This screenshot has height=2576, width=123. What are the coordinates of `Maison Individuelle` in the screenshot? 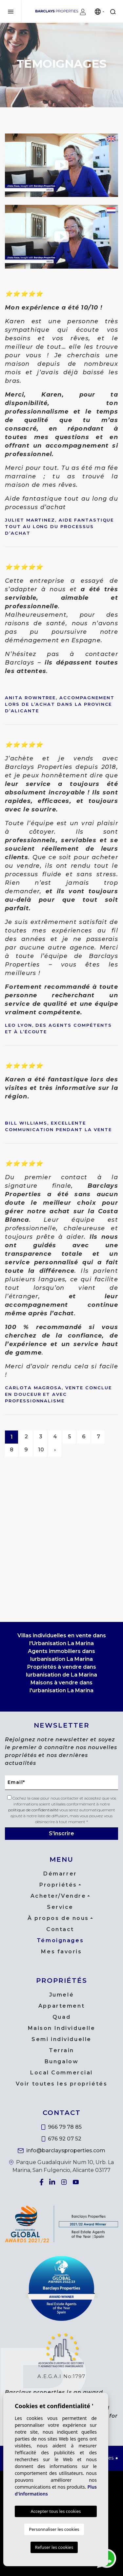 It's located at (61, 2028).